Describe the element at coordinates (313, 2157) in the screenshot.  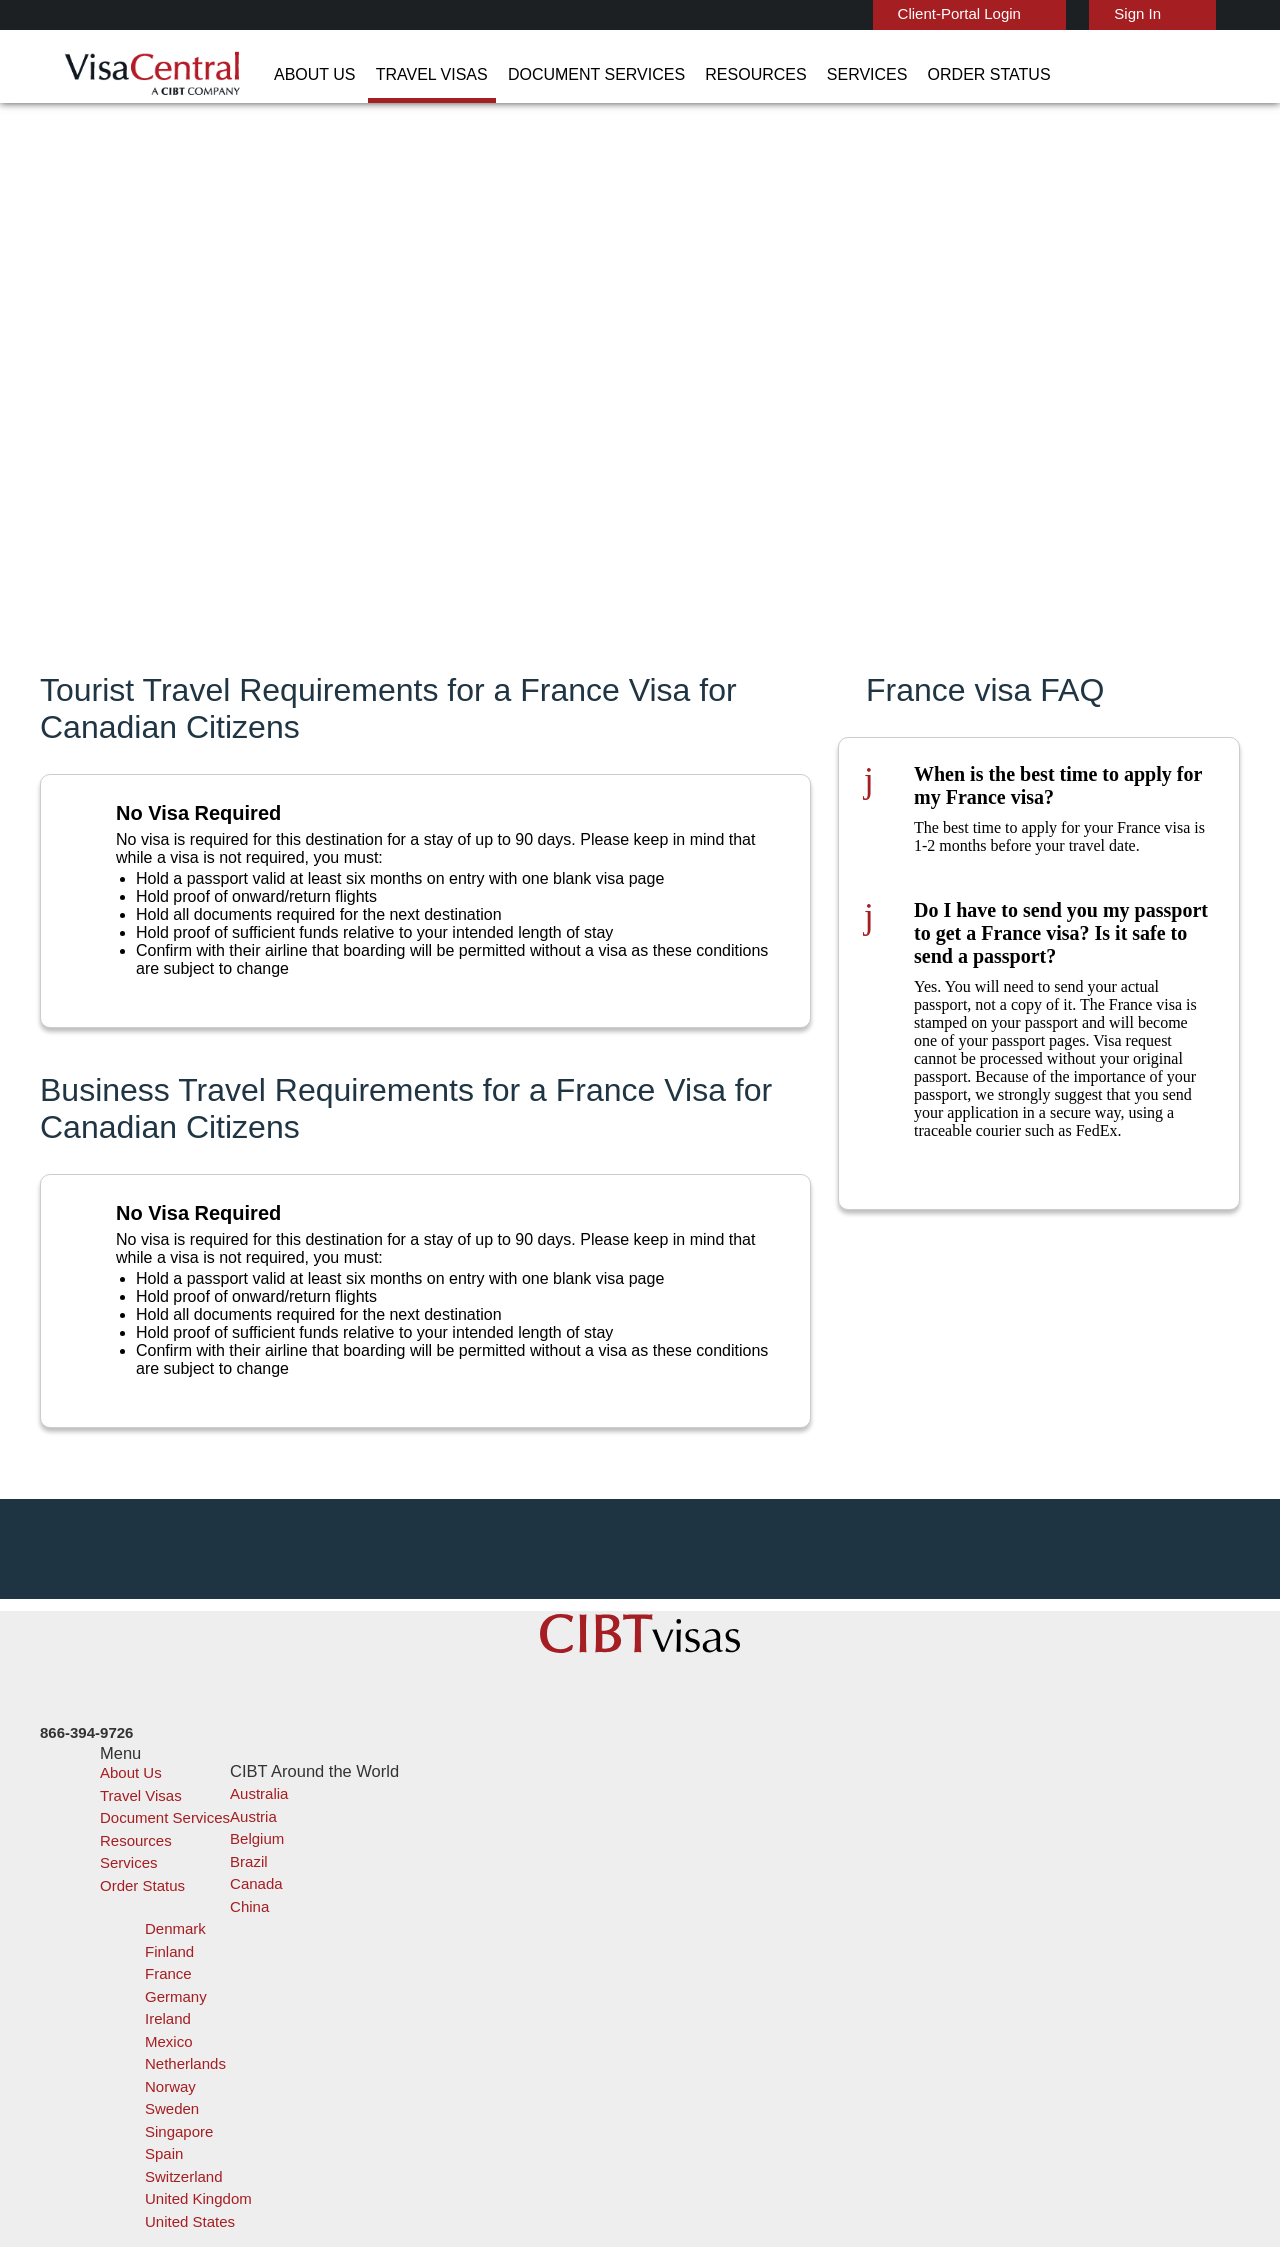
I see `Learn More About Our Client Solutions` at that location.